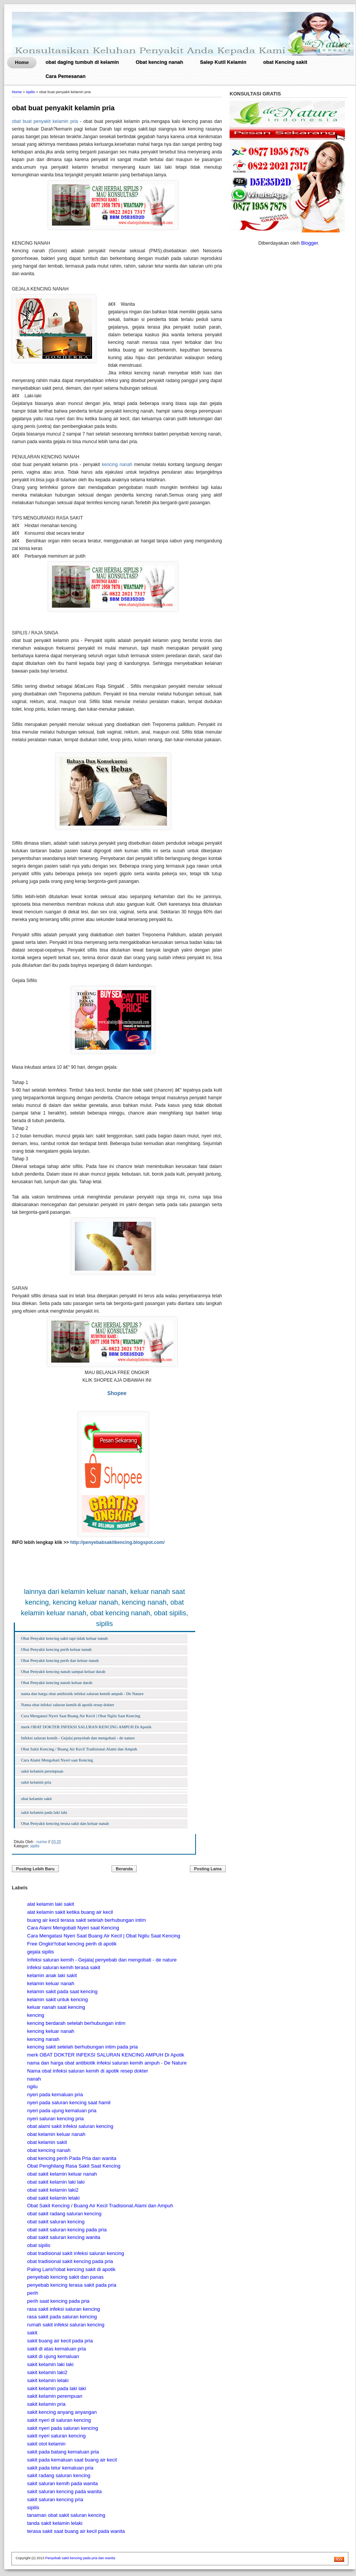 The width and height of the screenshot is (356, 2576). Describe the element at coordinates (62, 2174) in the screenshot. I see `obat sakit kelamin keluar nanah` at that location.